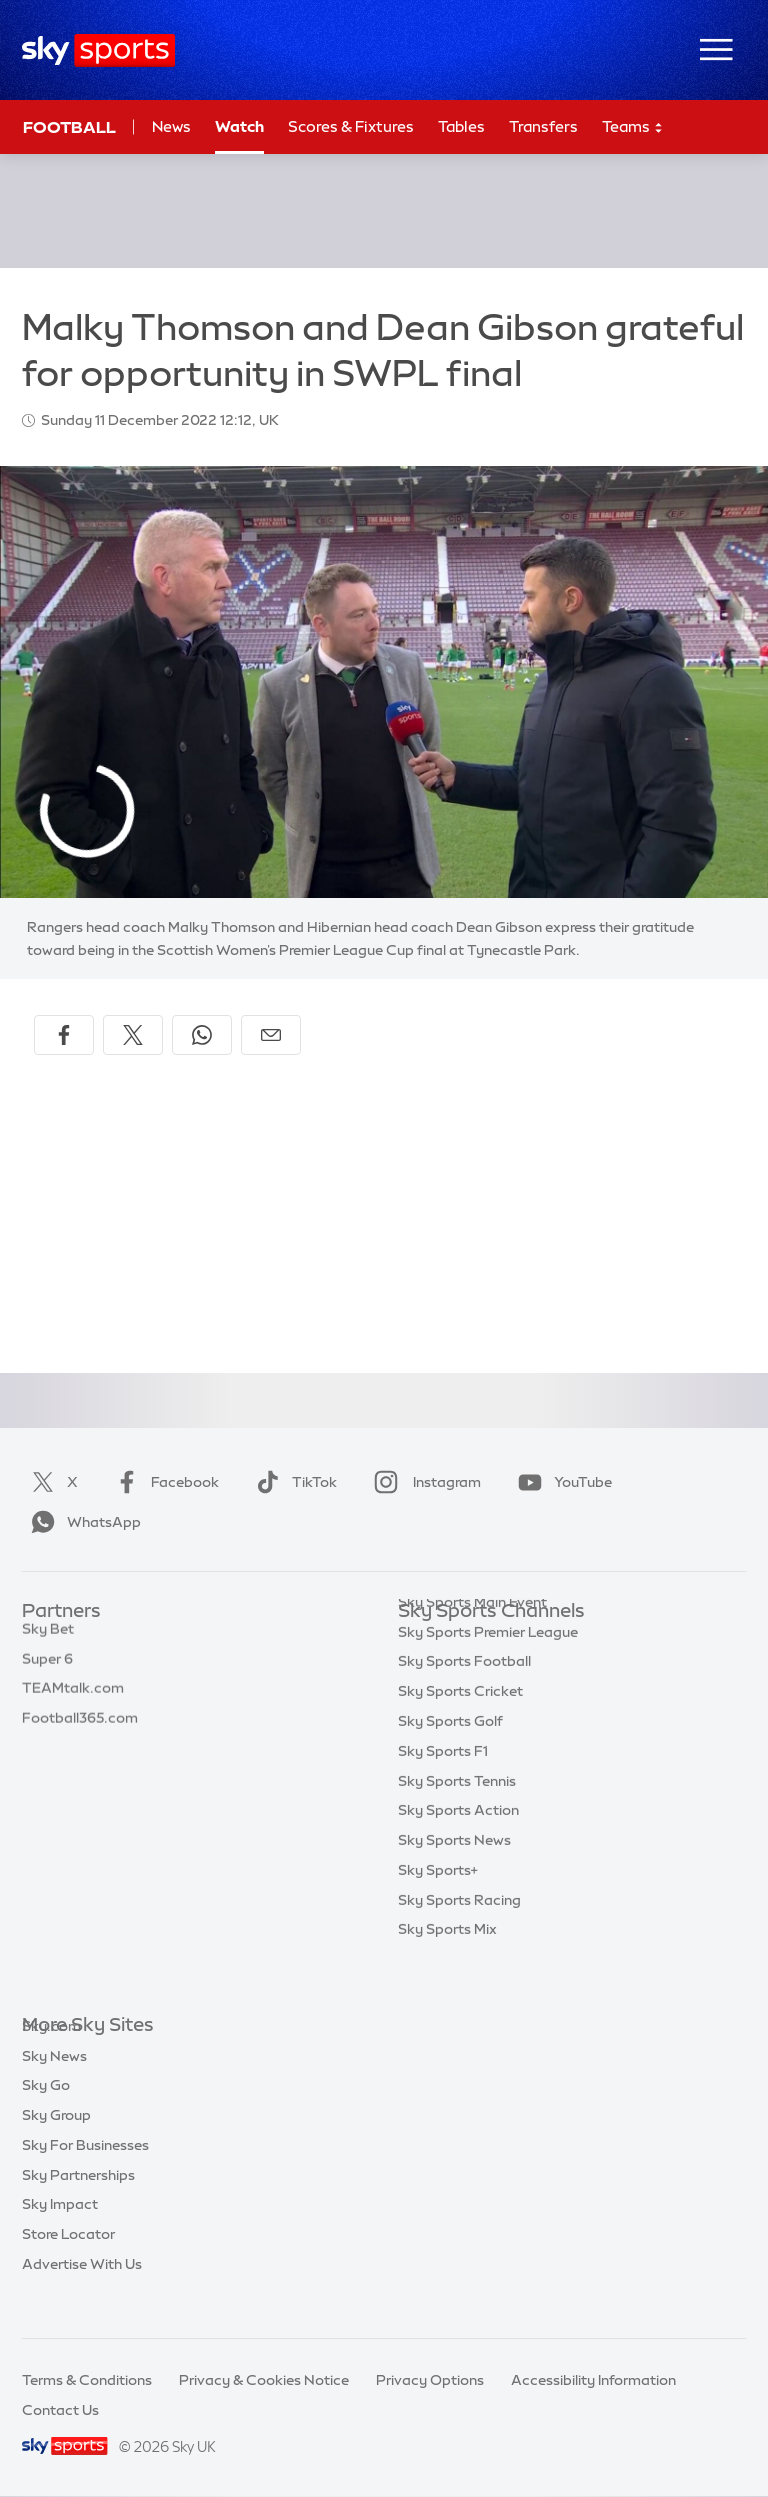 The height and width of the screenshot is (2497, 768). What do you see at coordinates (593, 2380) in the screenshot?
I see `Accessibility Information` at bounding box center [593, 2380].